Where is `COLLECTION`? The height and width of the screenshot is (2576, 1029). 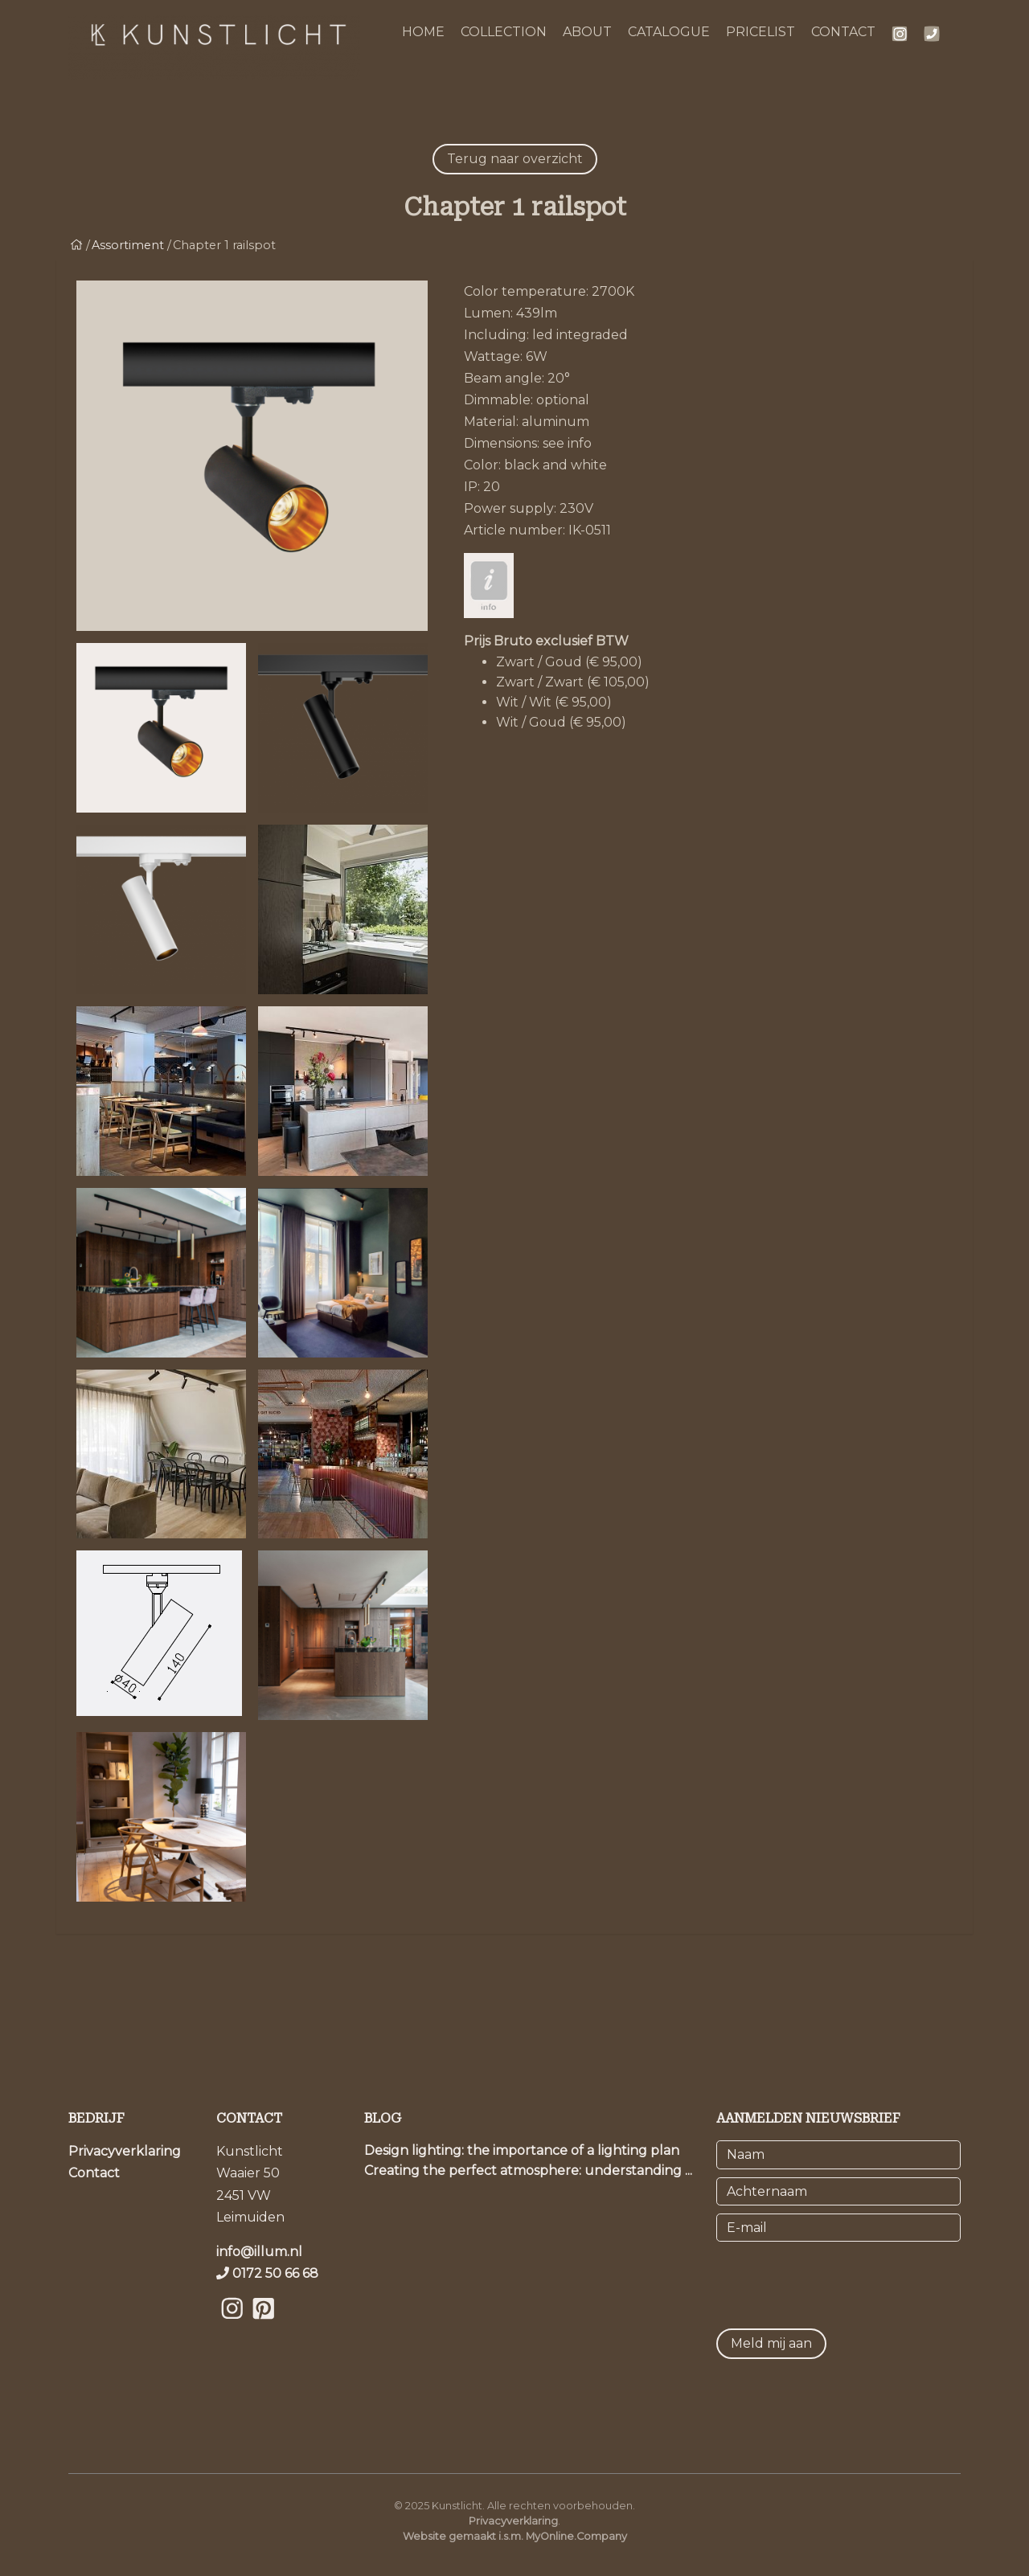
COLLECTION is located at coordinates (504, 31).